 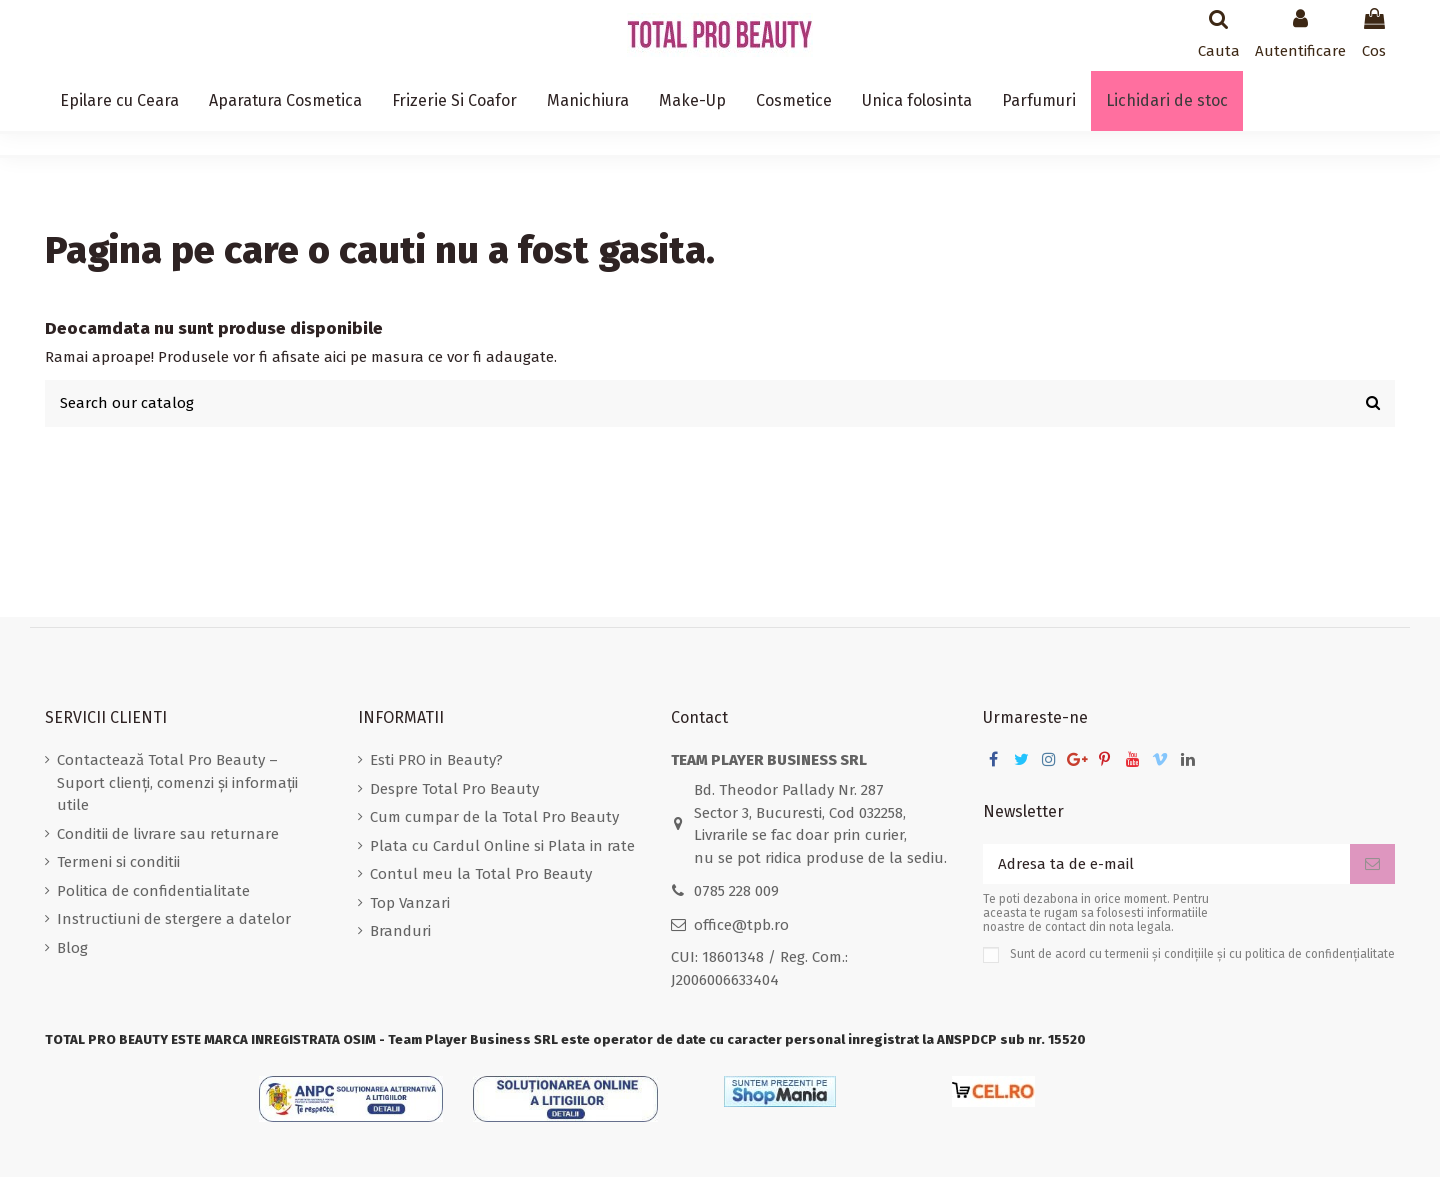 What do you see at coordinates (1166, 864) in the screenshot?
I see `[Adresa ta de e-mail]` at bounding box center [1166, 864].